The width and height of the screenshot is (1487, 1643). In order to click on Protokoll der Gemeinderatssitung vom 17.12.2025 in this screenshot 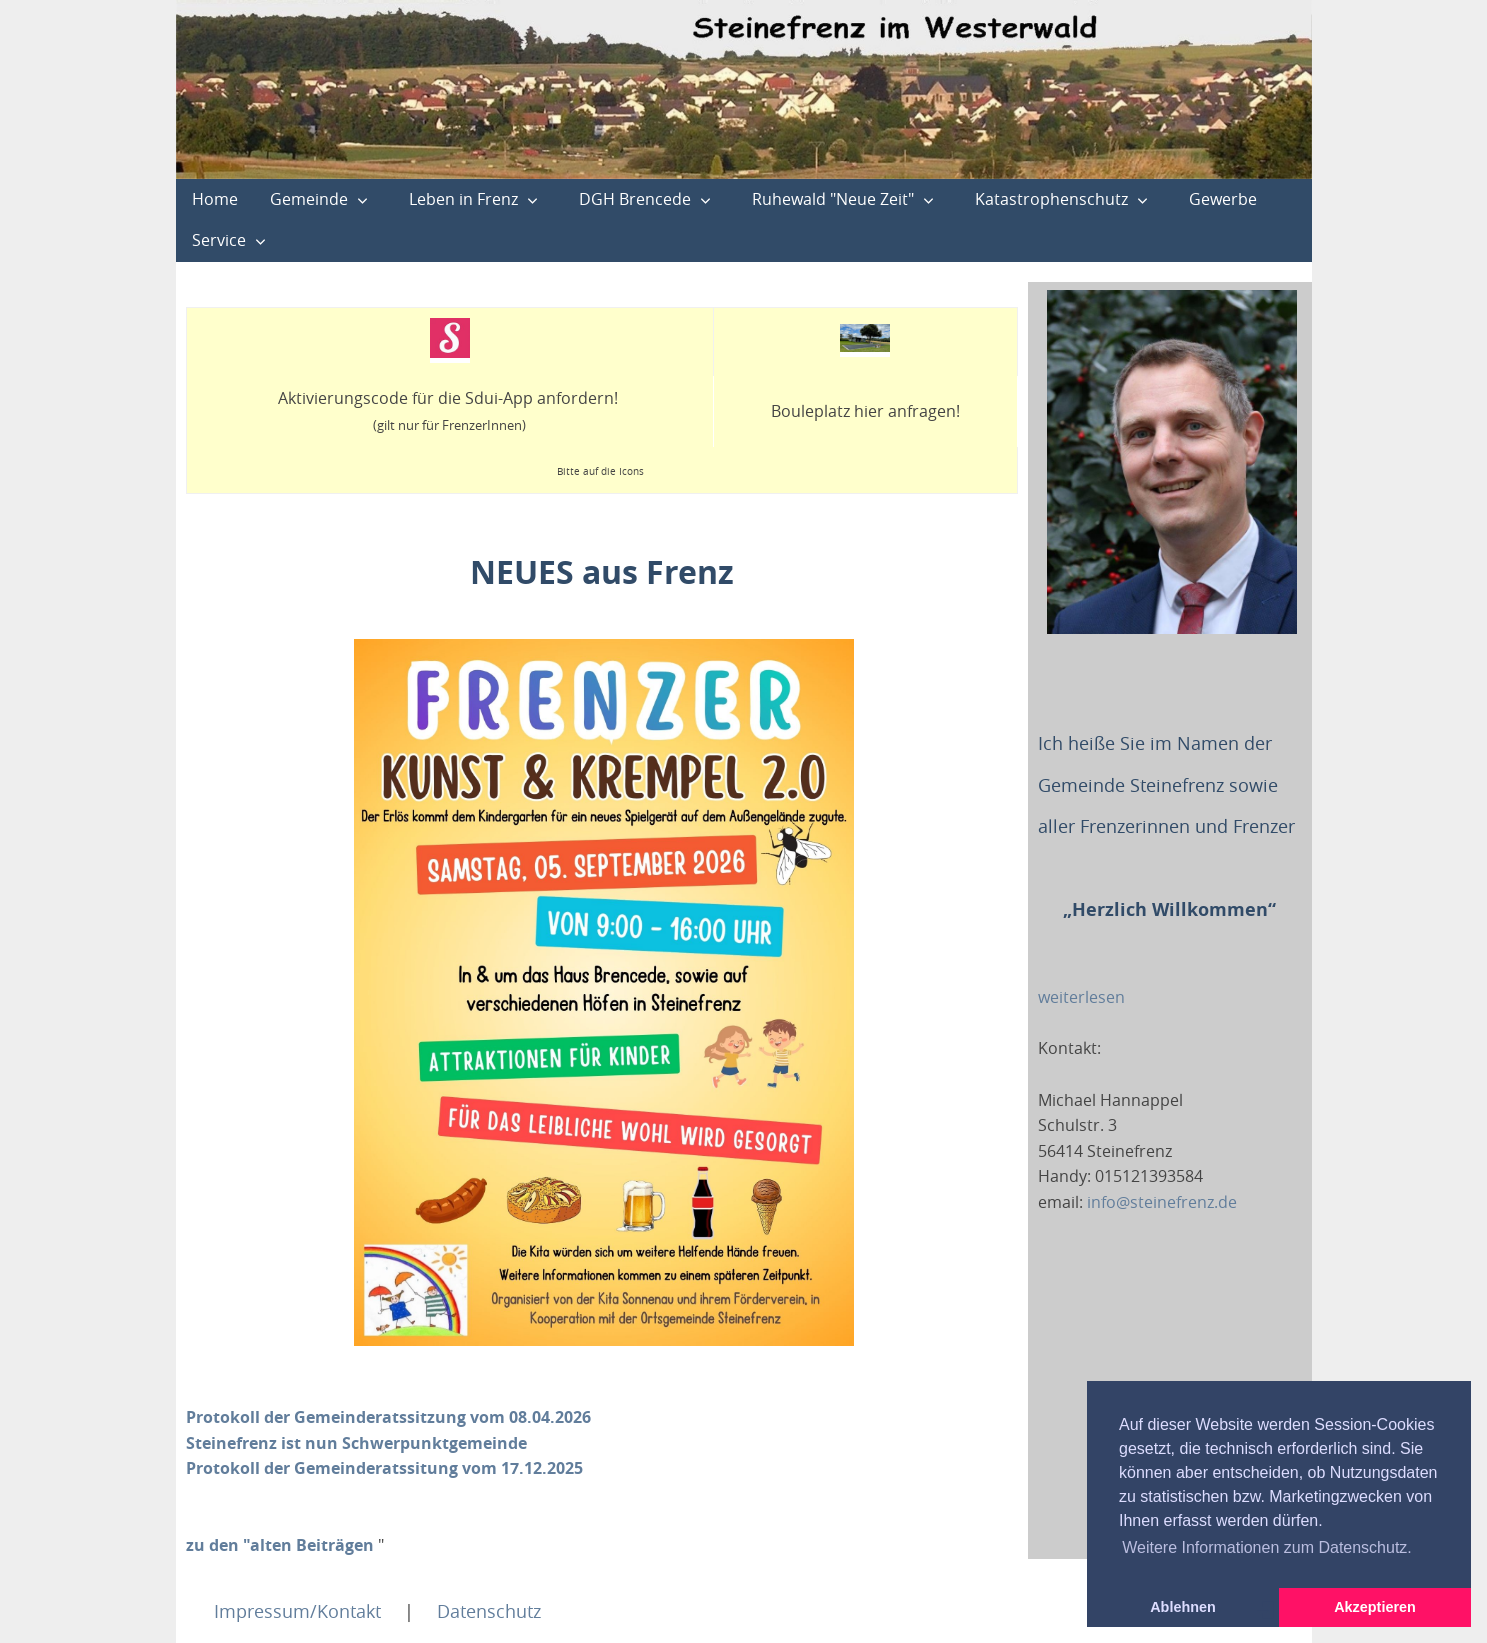, I will do `click(384, 1468)`.